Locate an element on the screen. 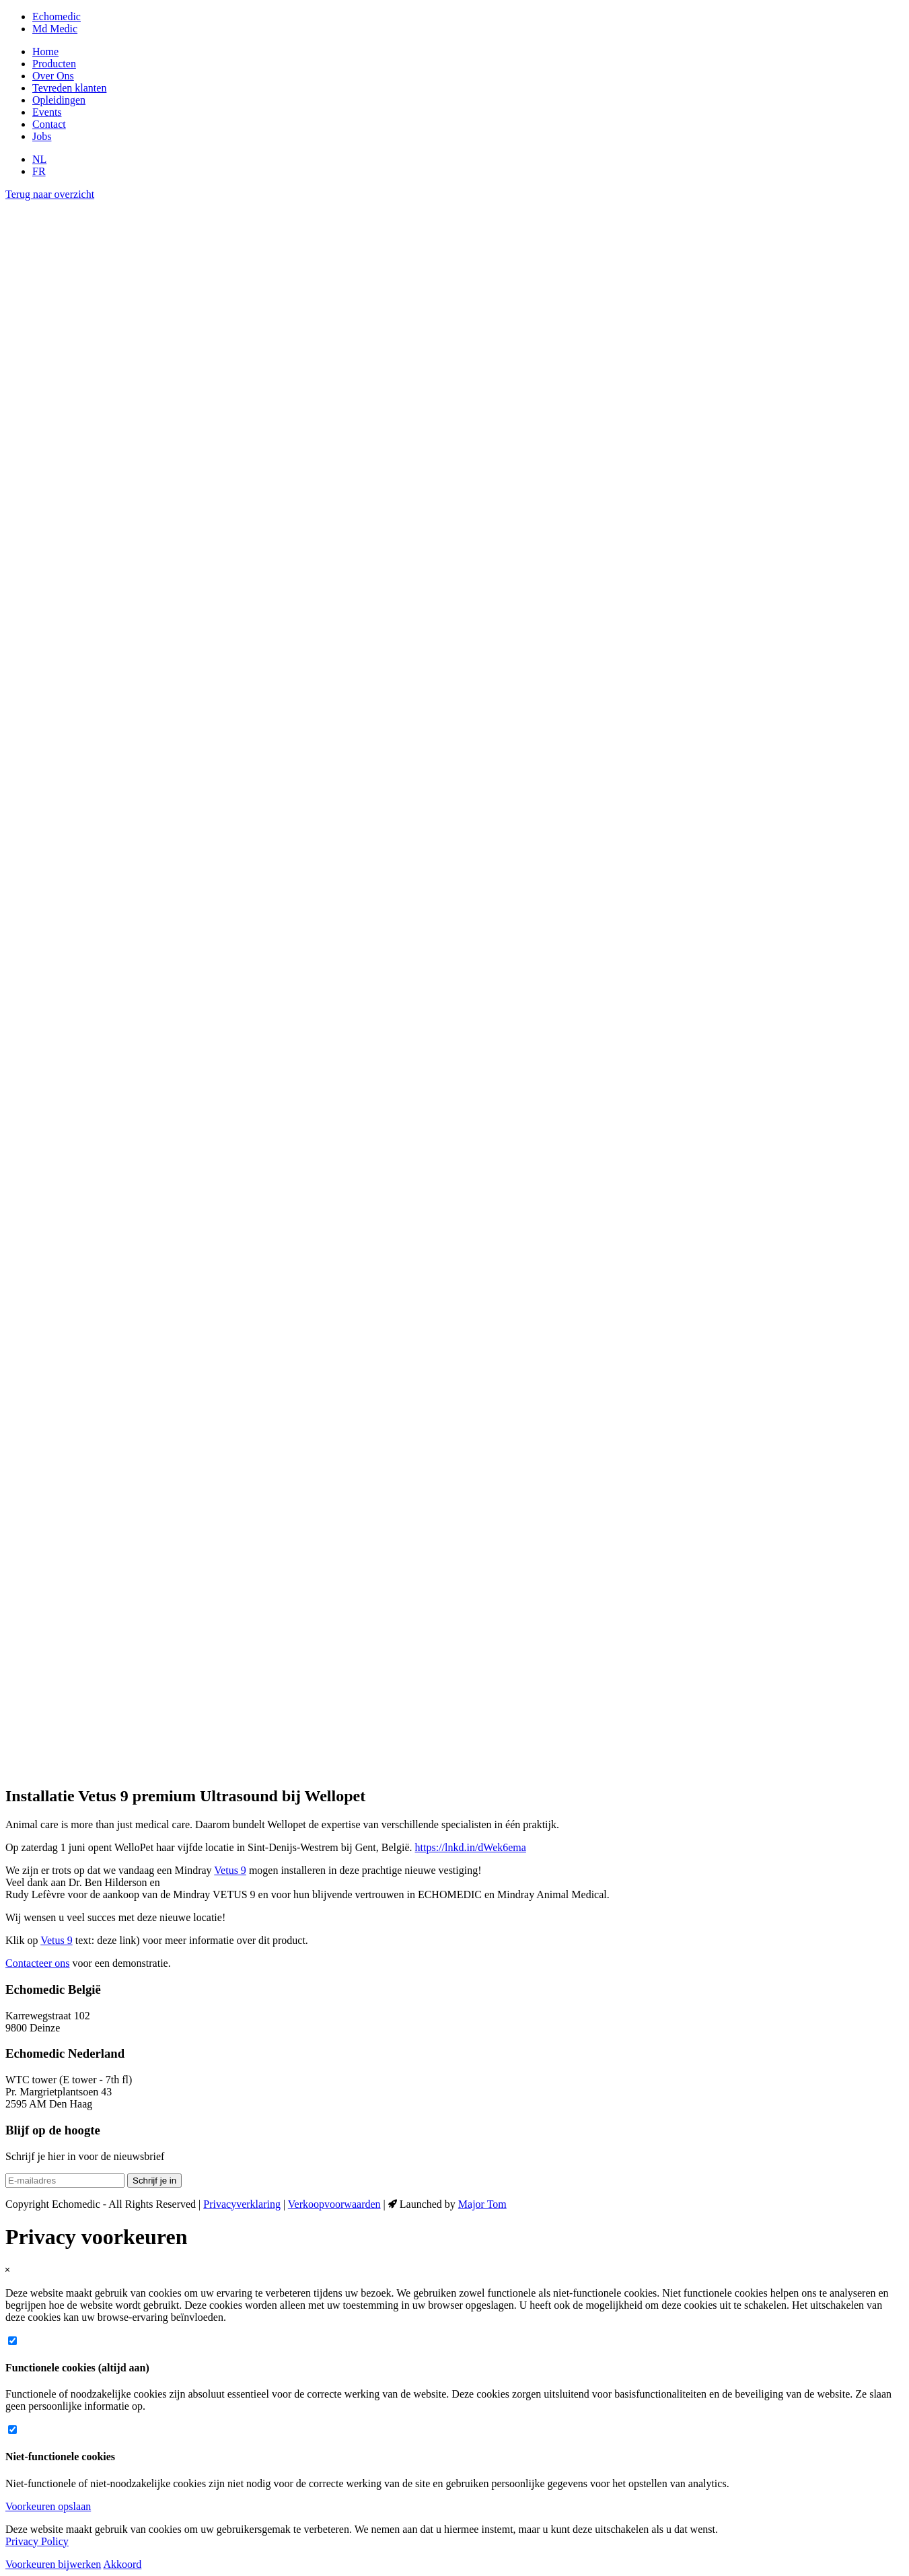 This screenshot has width=909, height=2576. Verkoopvoorwaarden is located at coordinates (334, 2204).